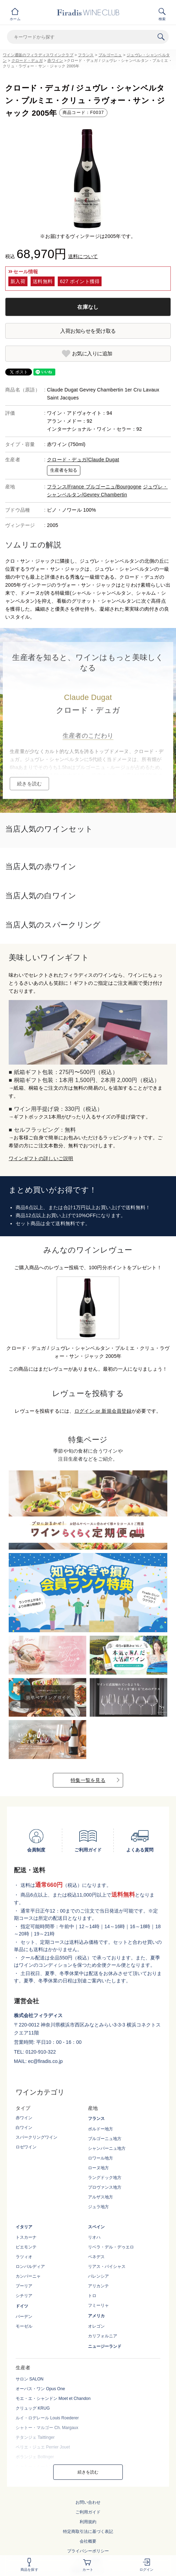 The image size is (176, 2576). I want to click on ブルゴーニュ/Bourgogne, so click(114, 486).